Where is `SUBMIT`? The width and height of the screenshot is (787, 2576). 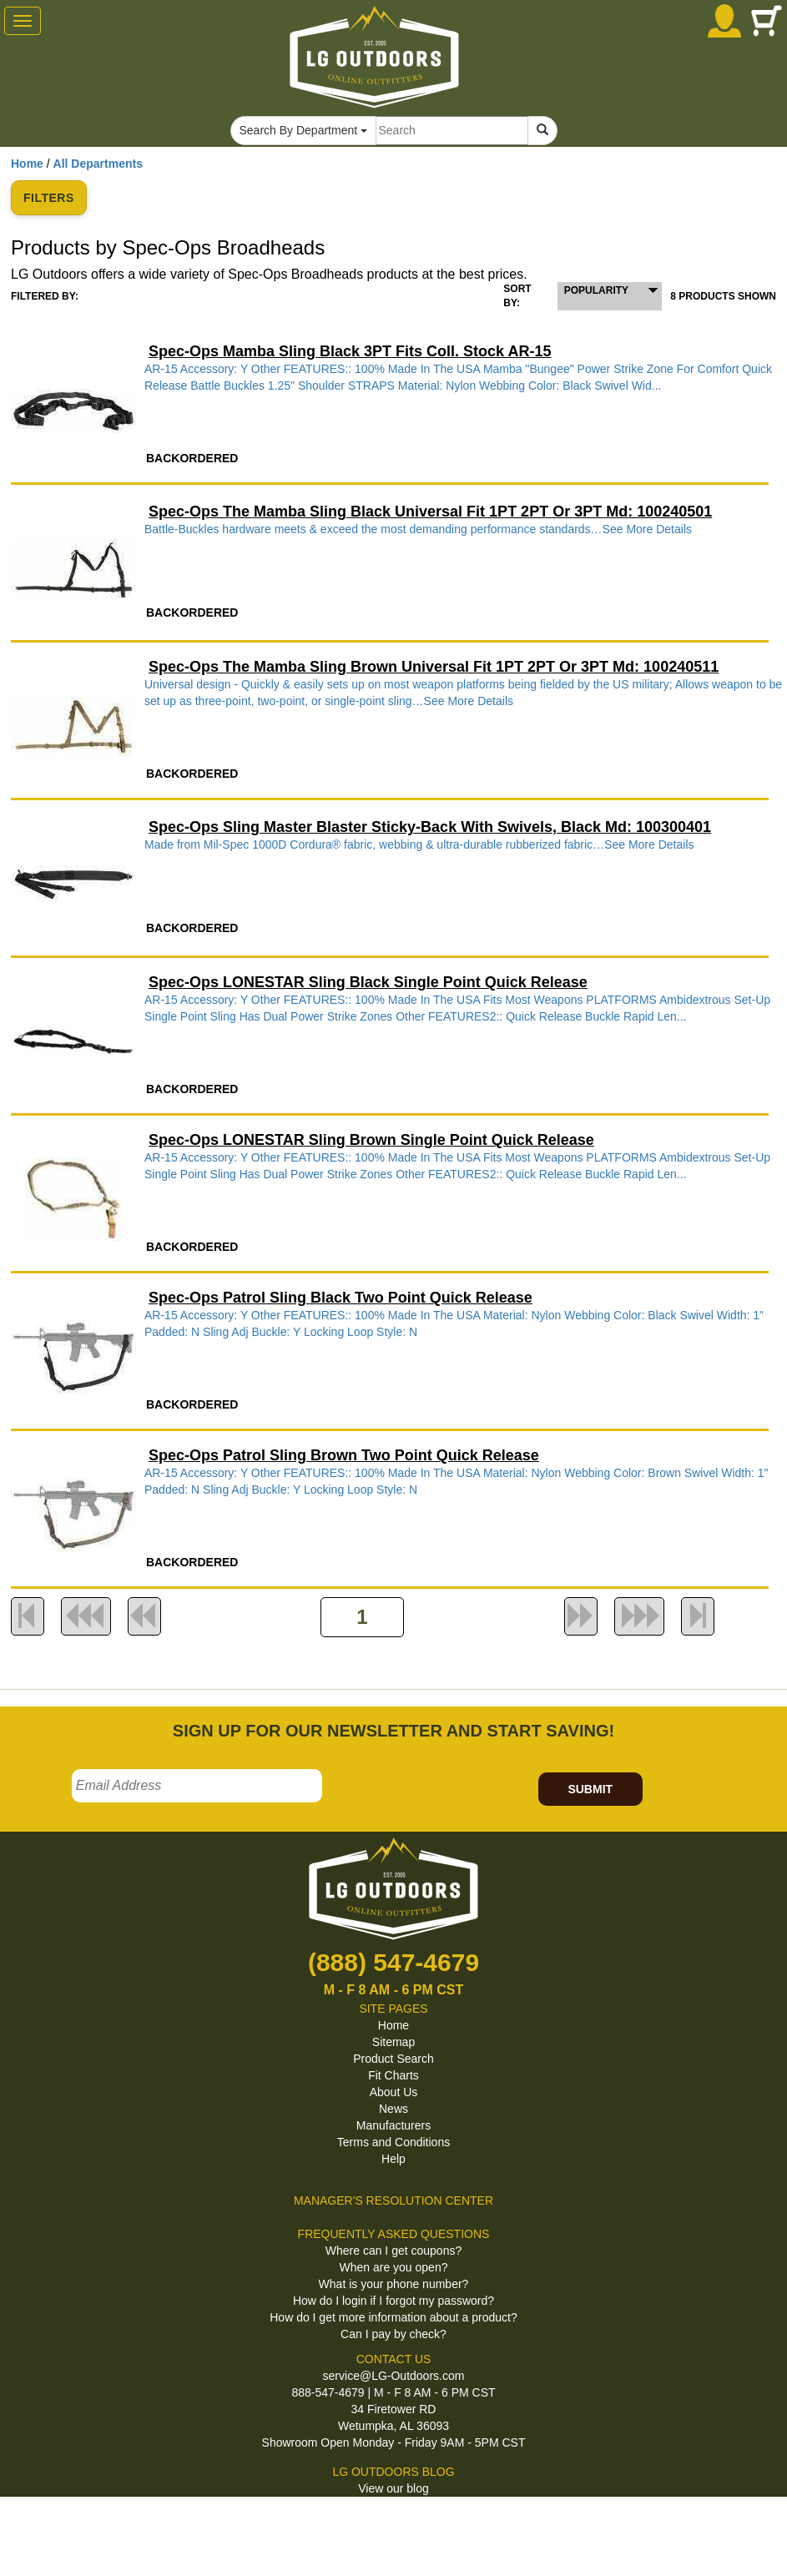
SUBMIT is located at coordinates (590, 1789).